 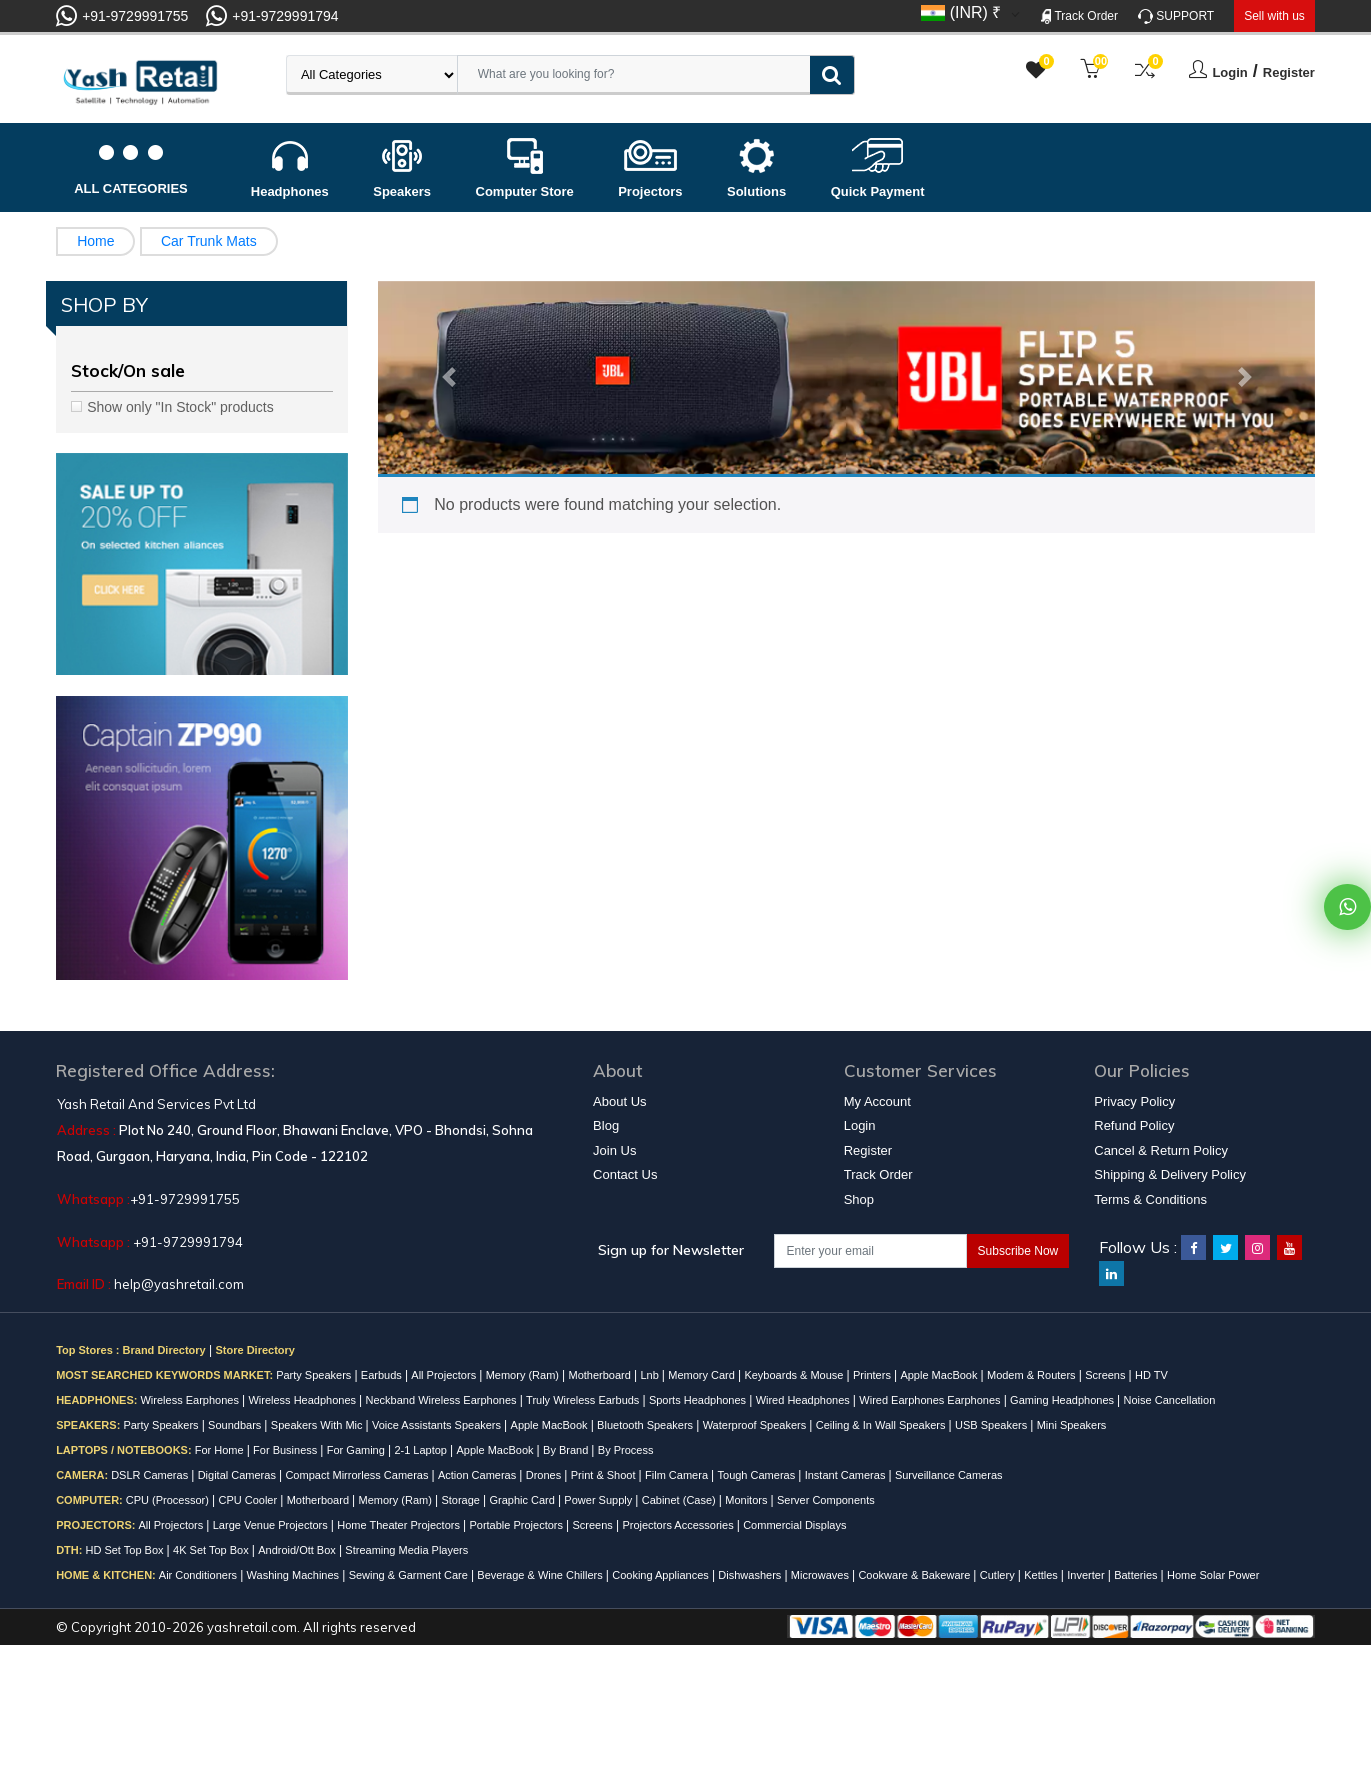 I want to click on Mini Speakers, so click(x=1072, y=1425).